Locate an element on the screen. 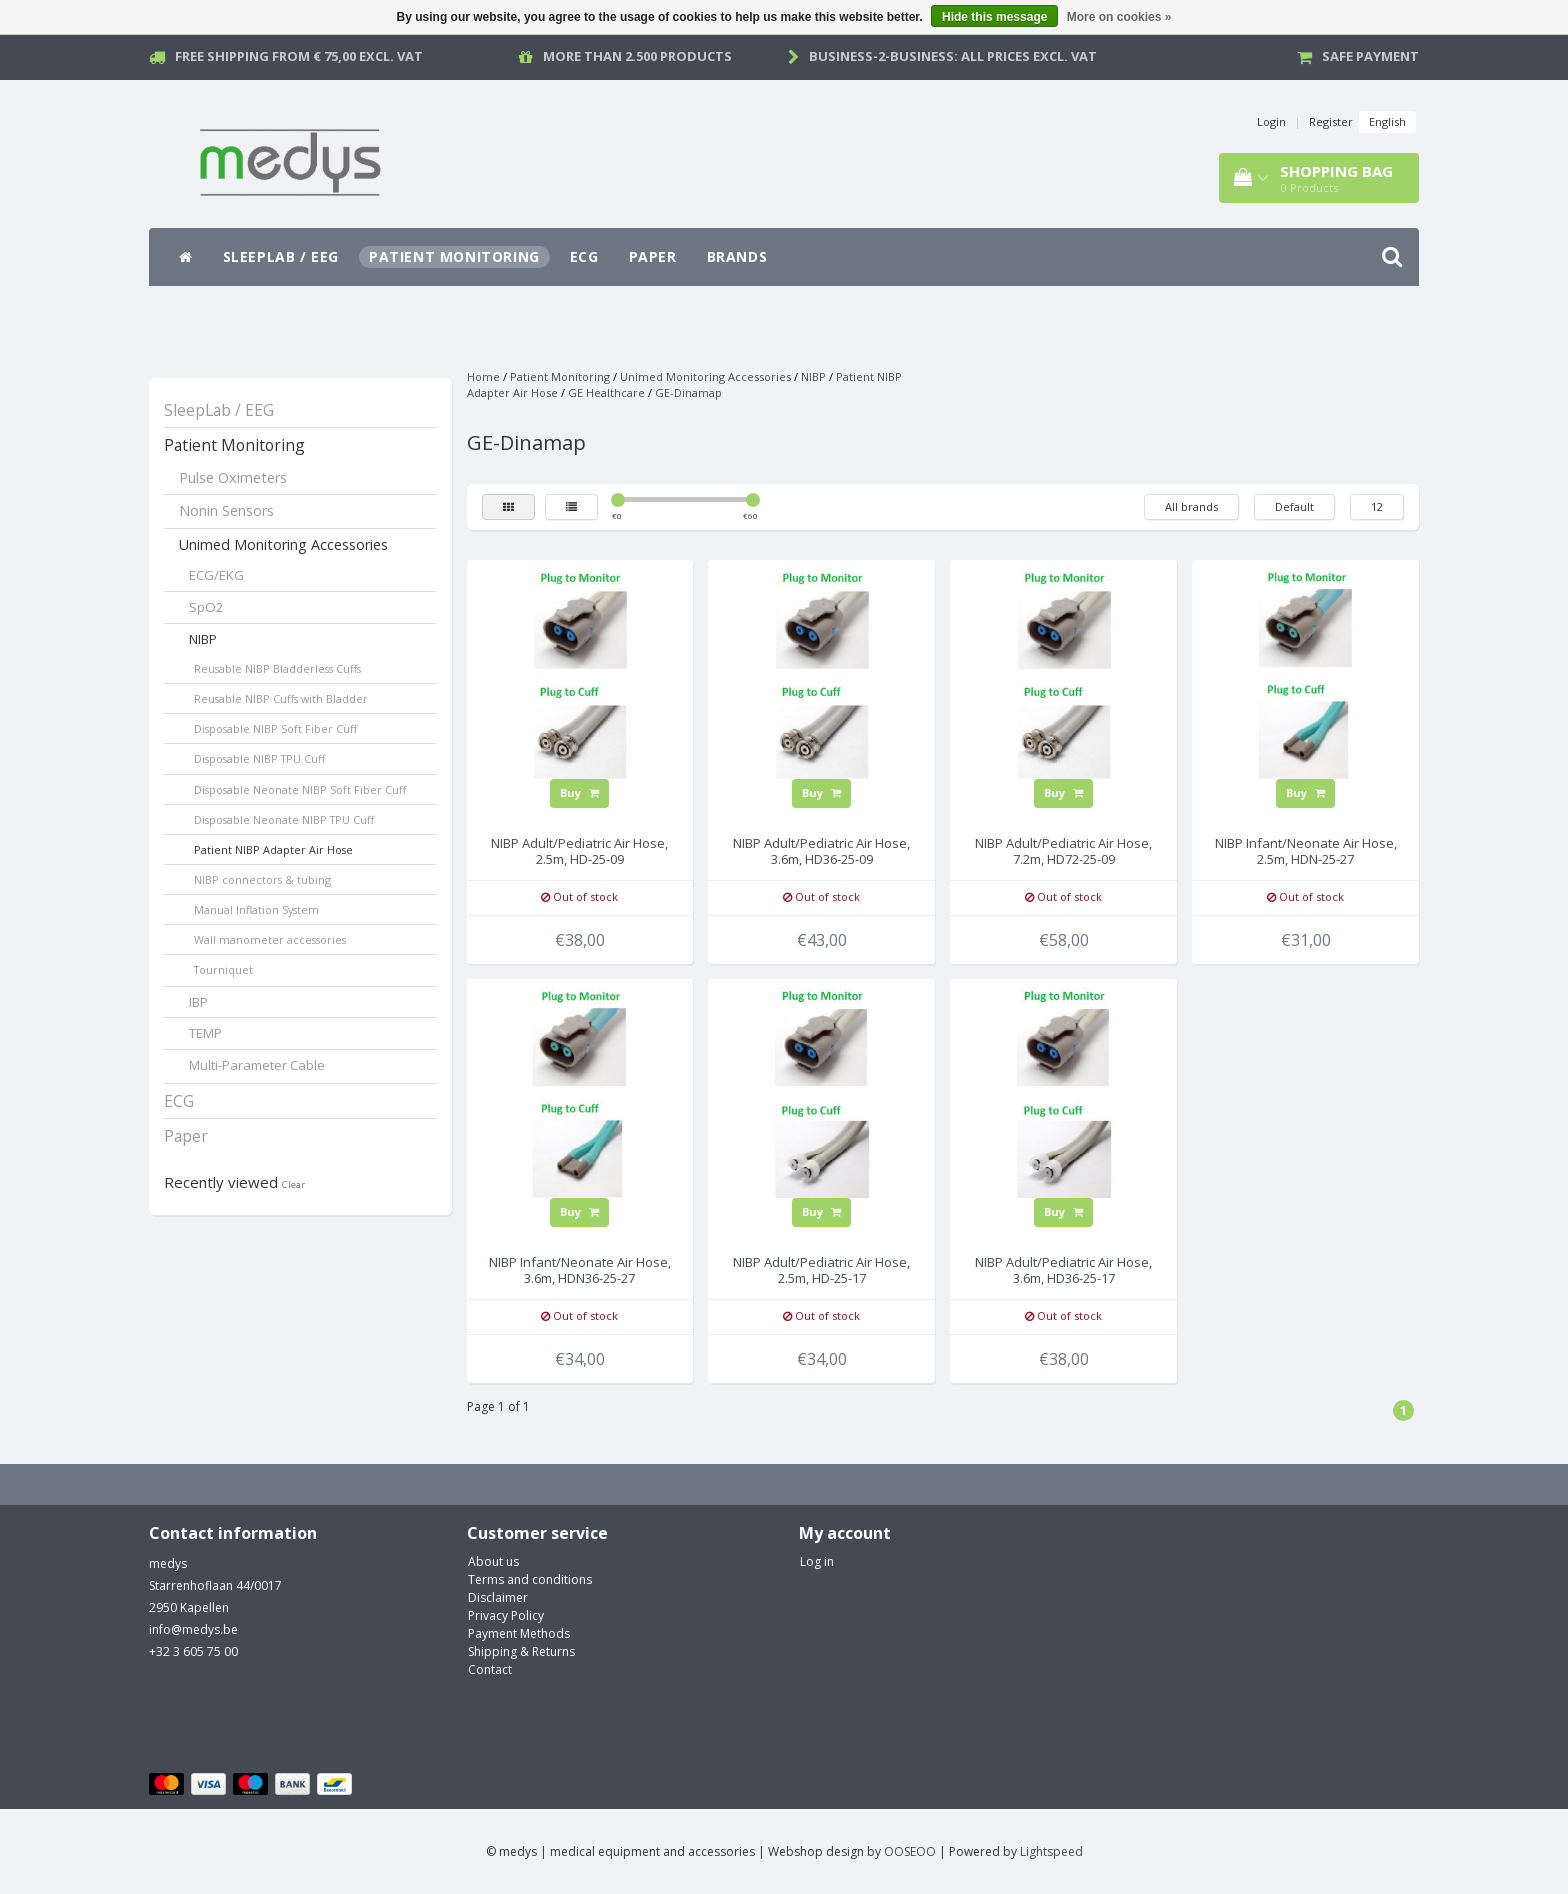  12 is located at coordinates (1377, 506).